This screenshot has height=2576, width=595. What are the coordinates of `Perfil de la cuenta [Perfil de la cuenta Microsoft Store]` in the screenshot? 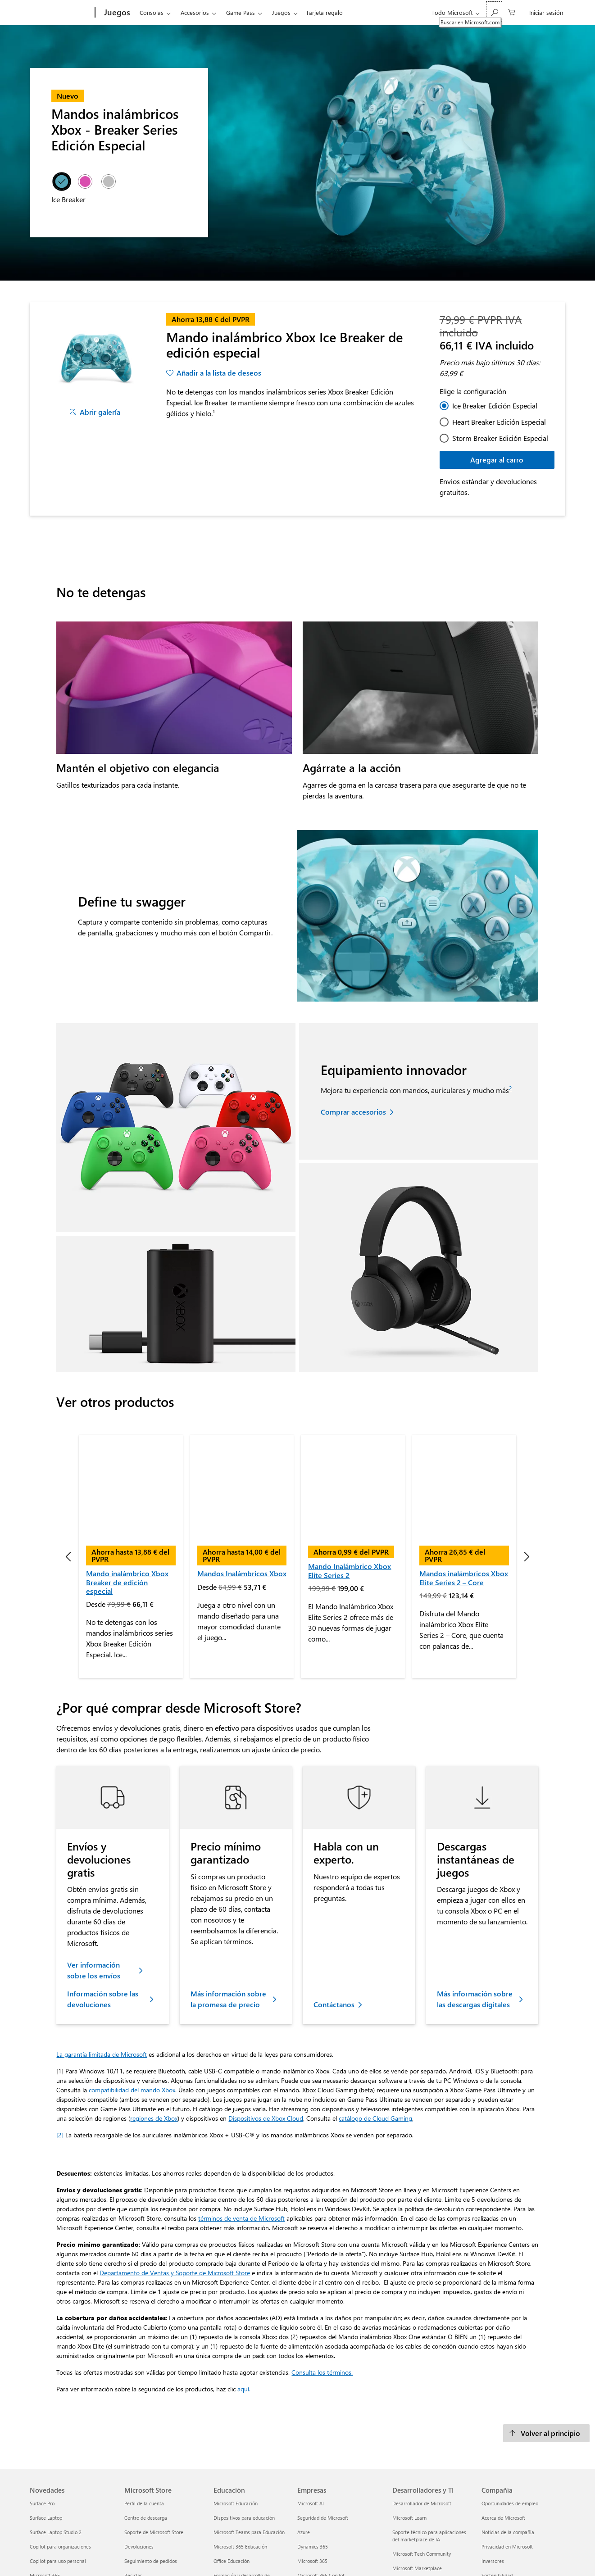 It's located at (144, 2410).